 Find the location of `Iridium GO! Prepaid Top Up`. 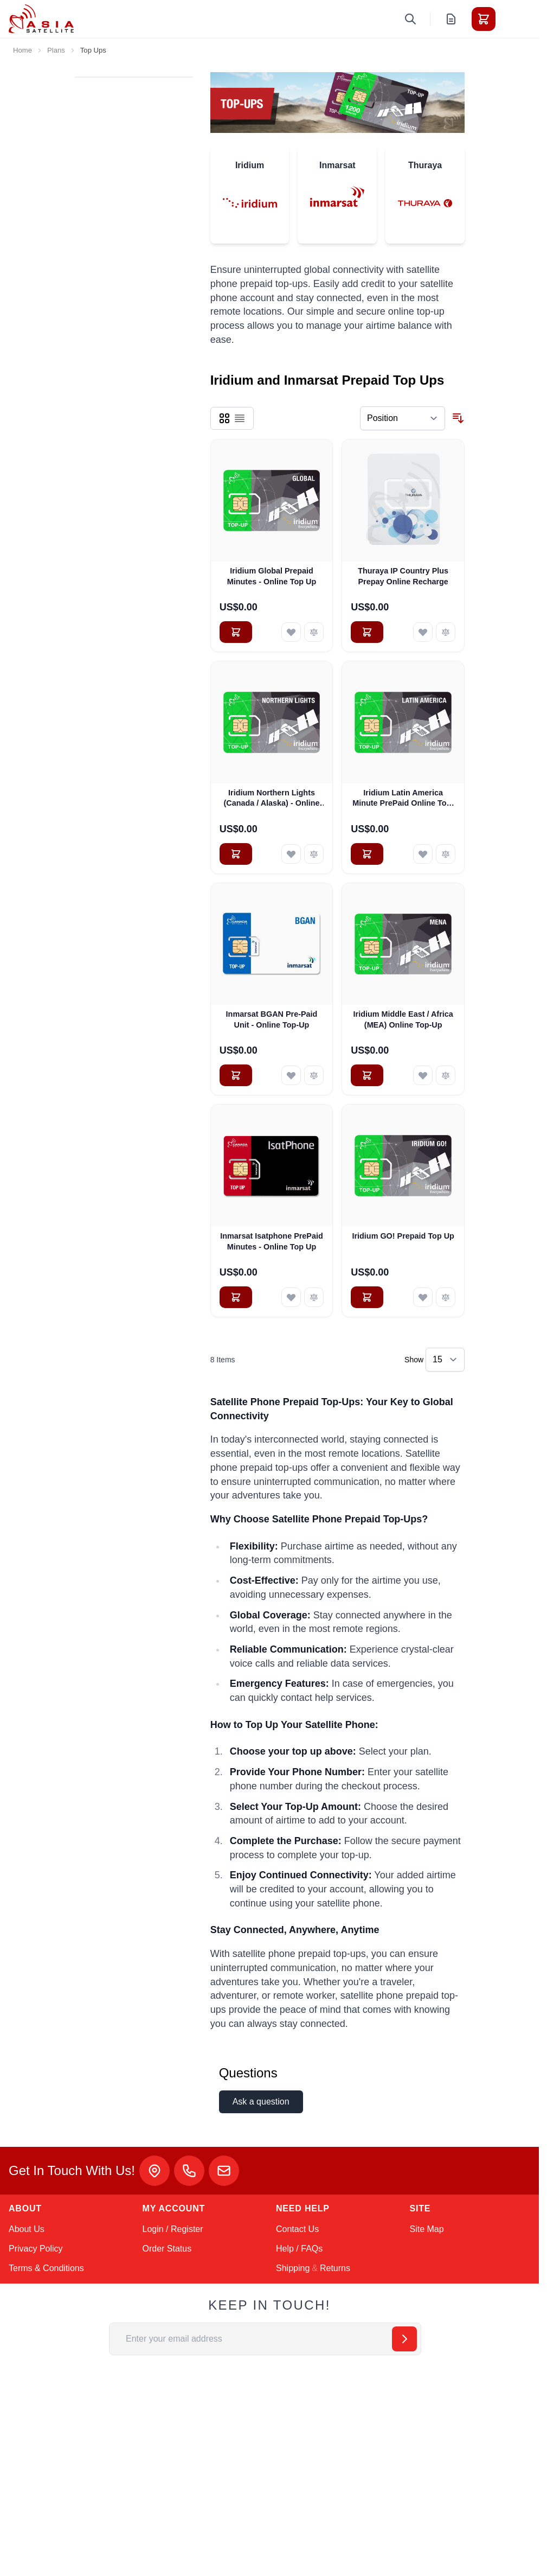

Iridium GO! Prepaid Top Up is located at coordinates (403, 1236).